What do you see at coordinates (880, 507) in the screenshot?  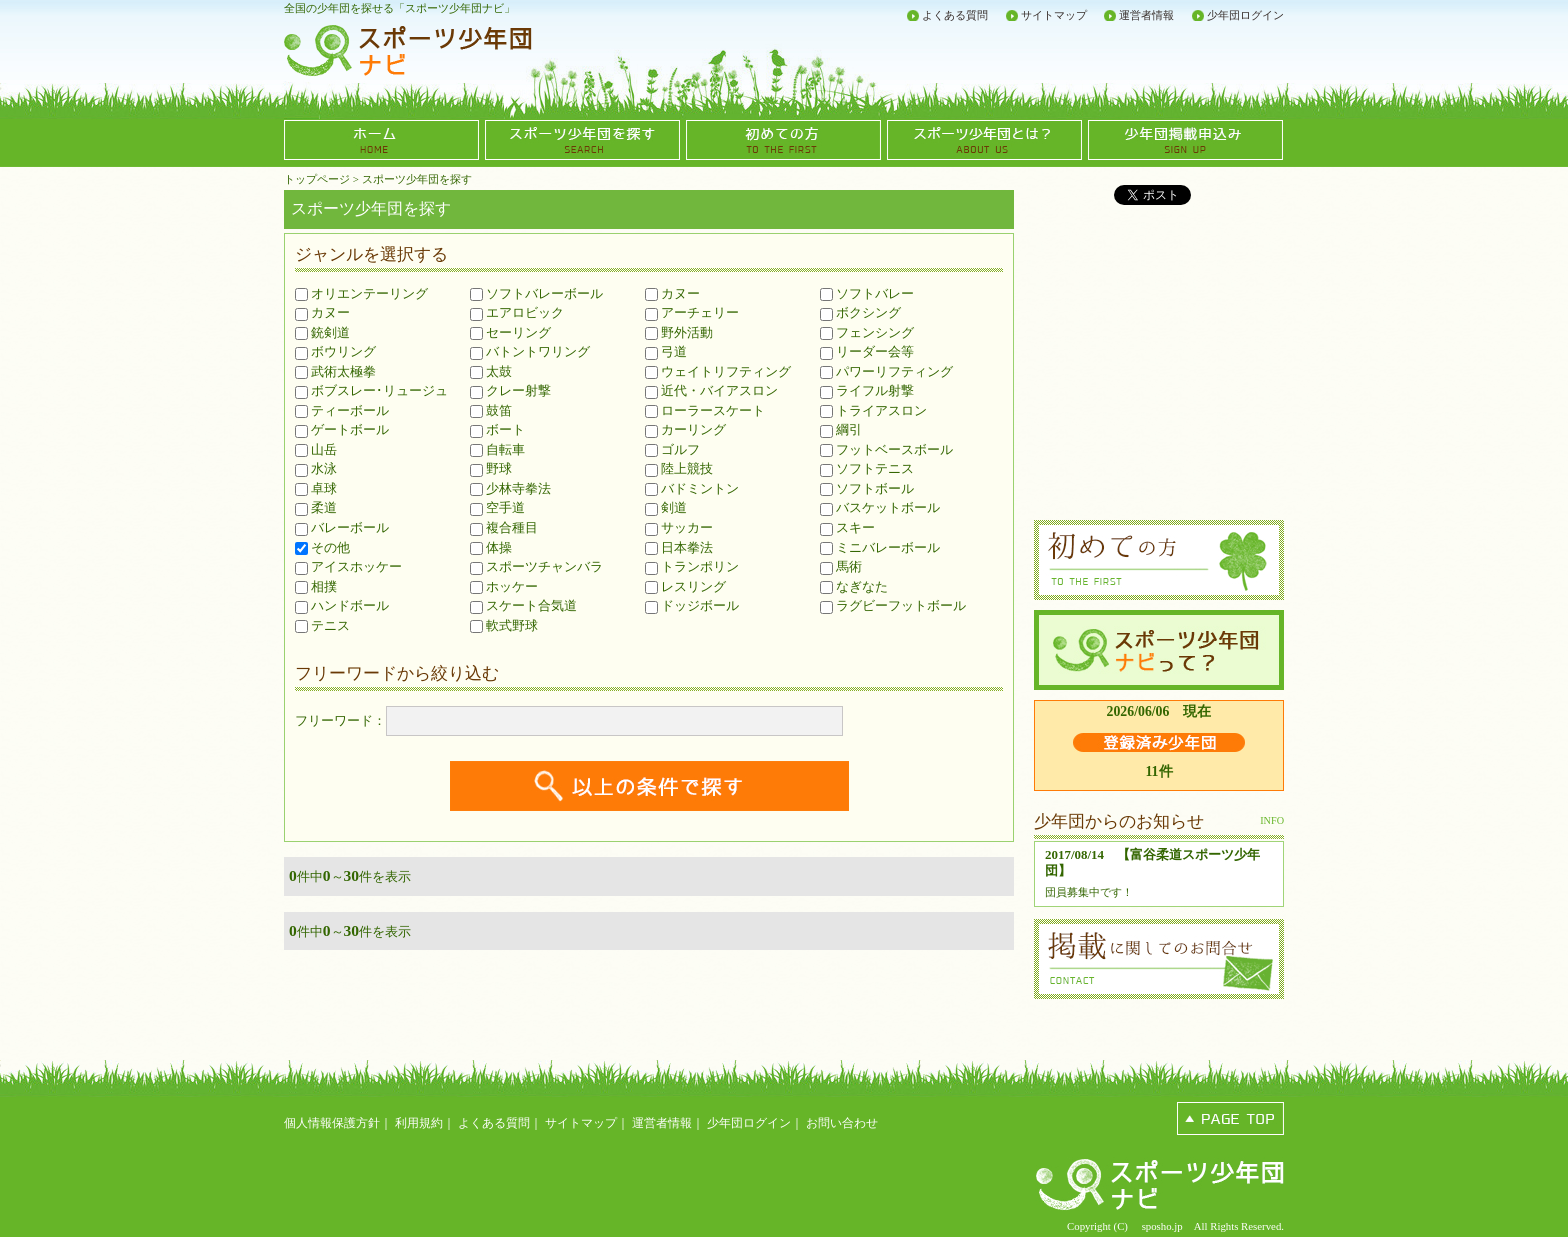 I see `バスケットボール` at bounding box center [880, 507].